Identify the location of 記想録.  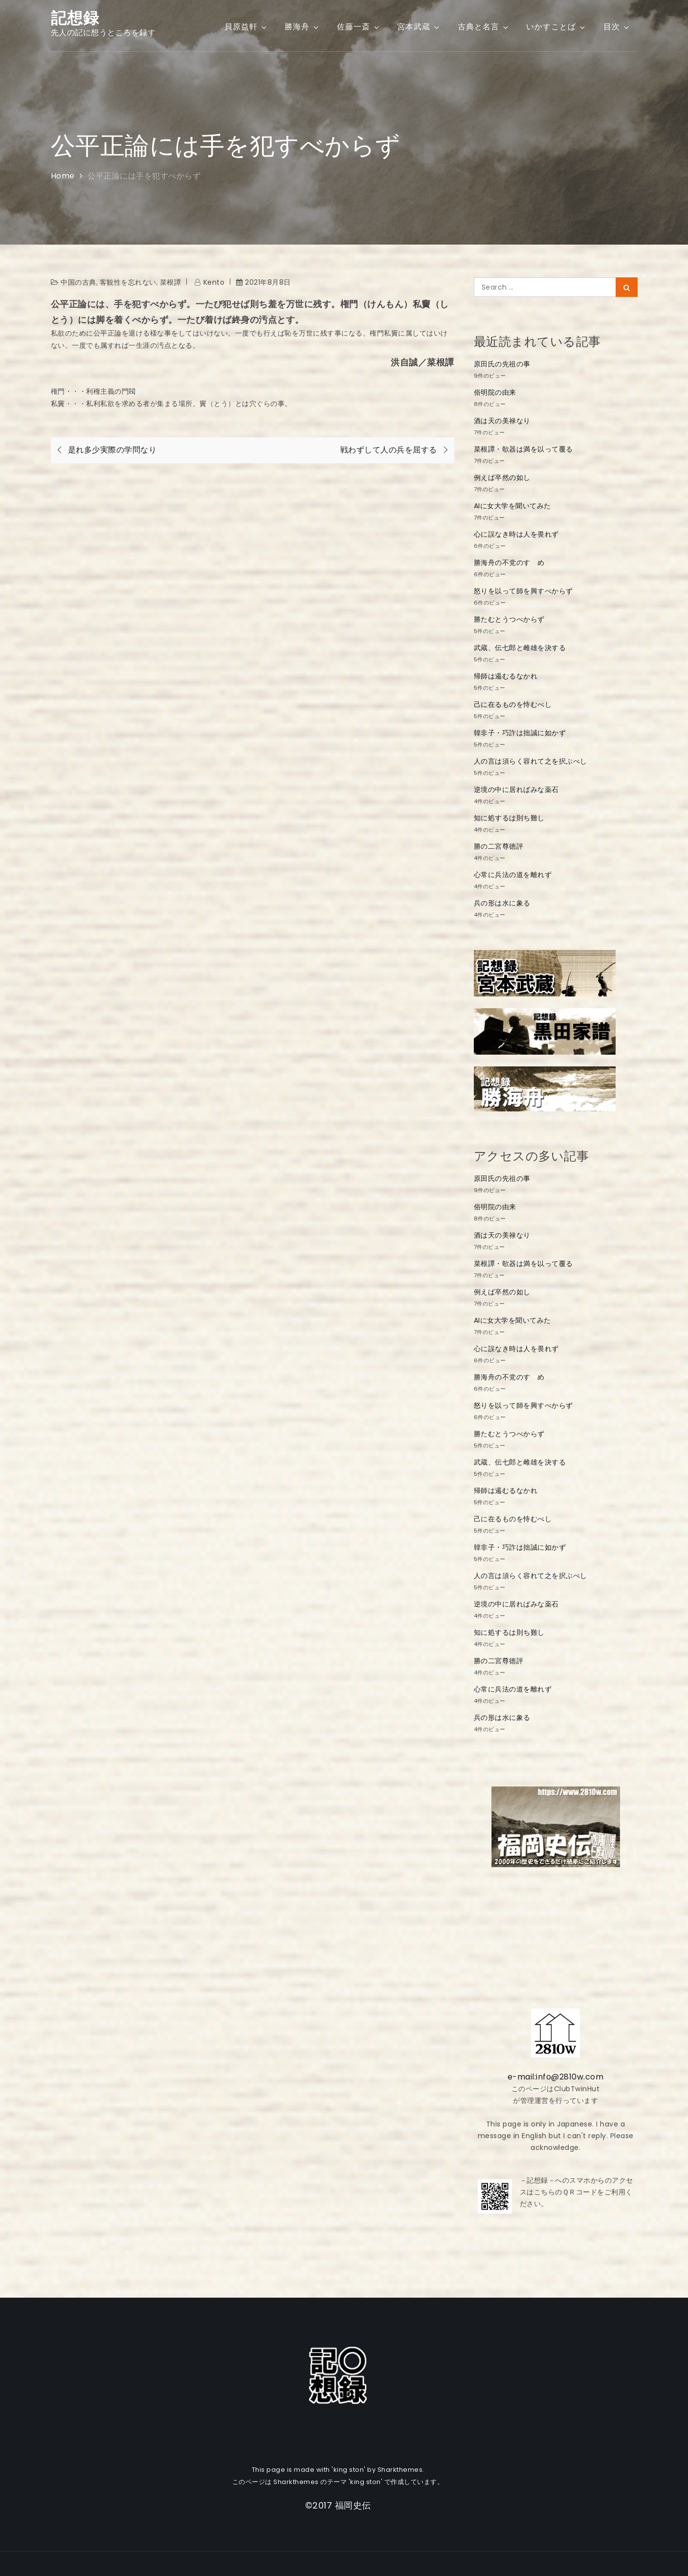
(75, 18).